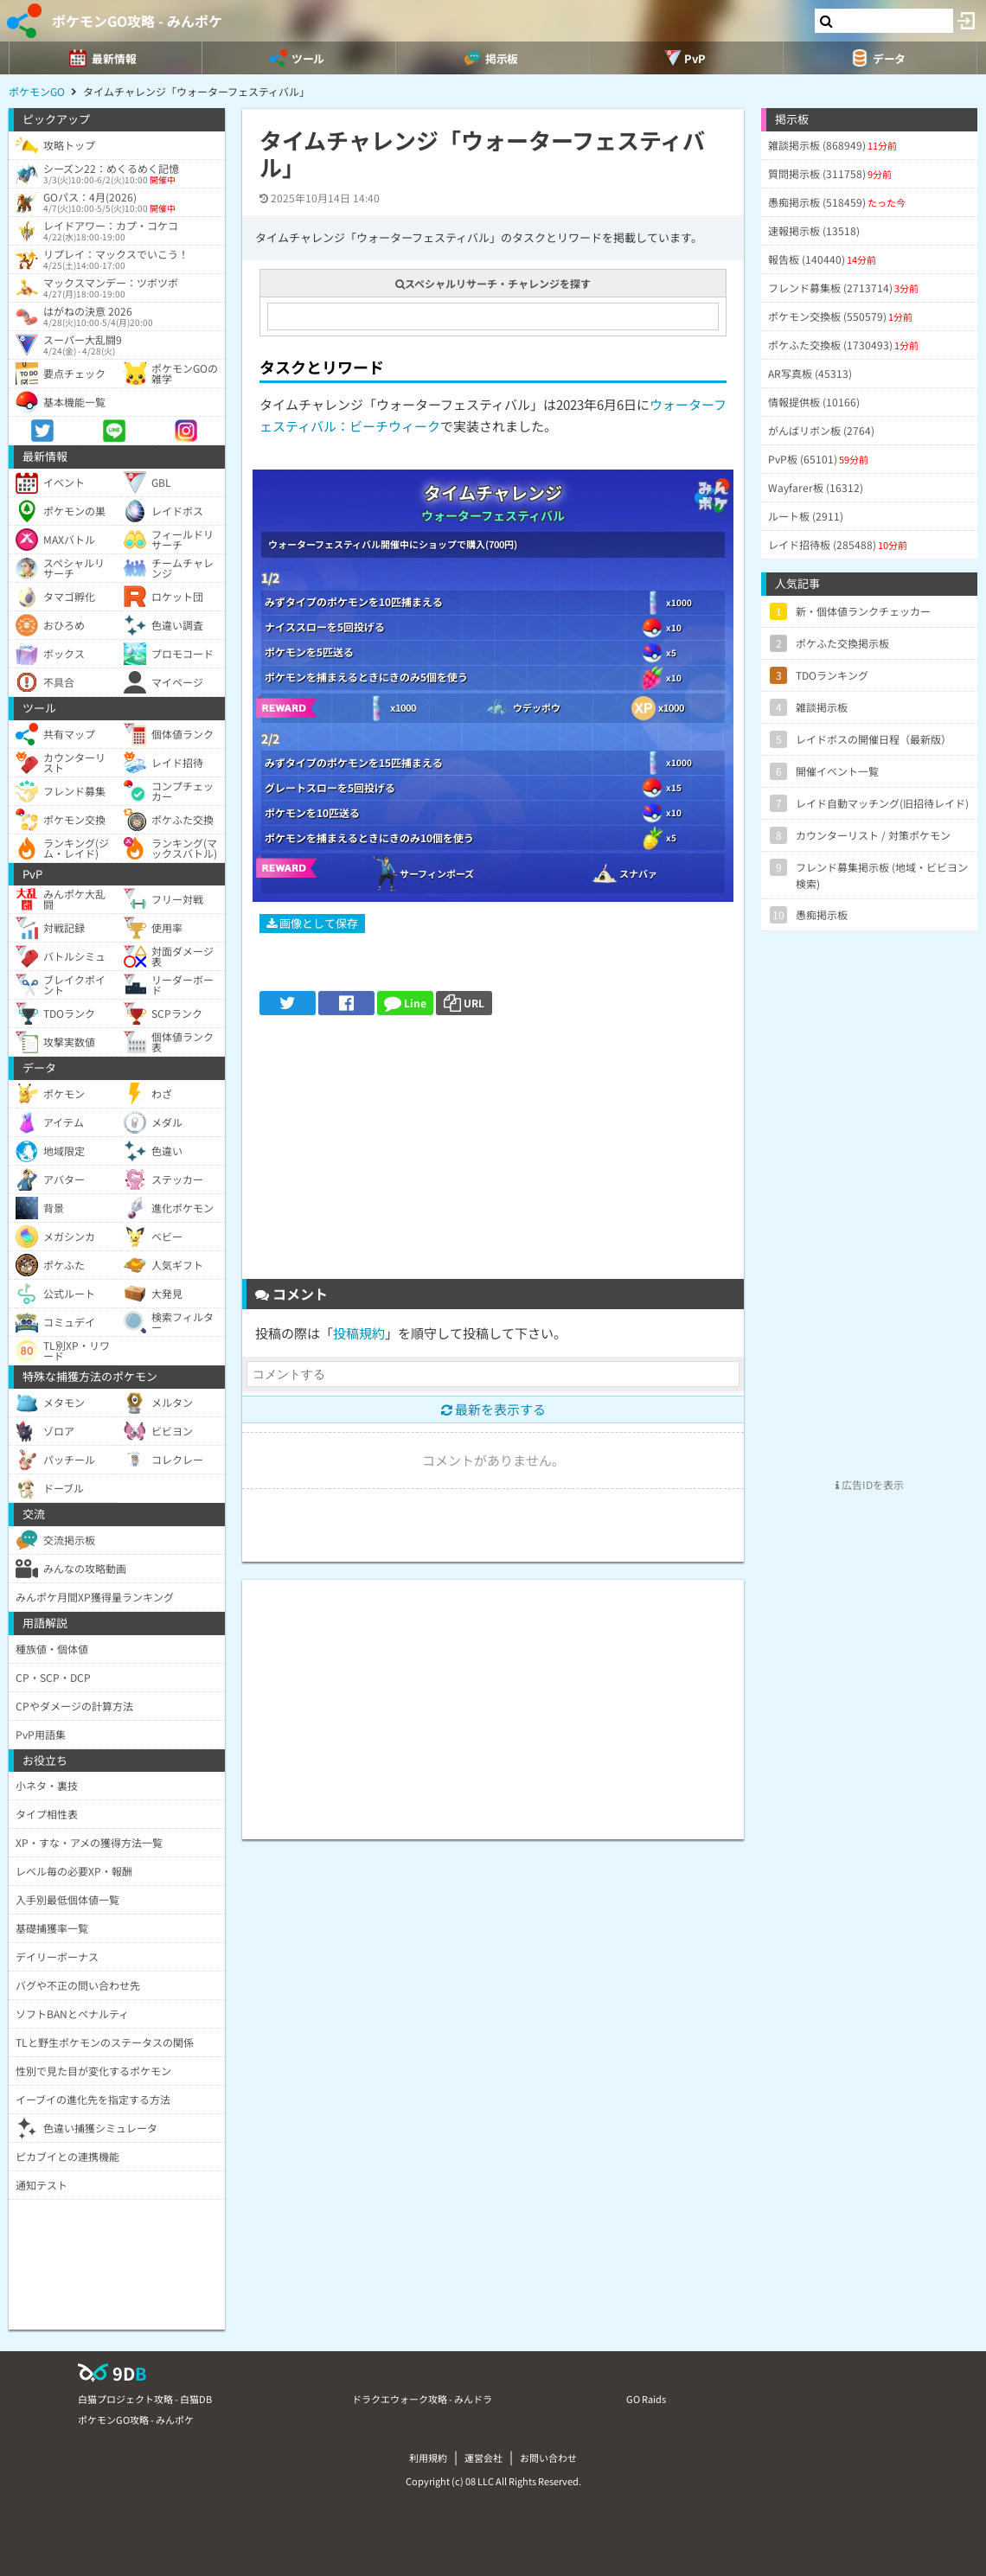 The image size is (986, 2576). I want to click on [Advertisement], so click(493, 1153).